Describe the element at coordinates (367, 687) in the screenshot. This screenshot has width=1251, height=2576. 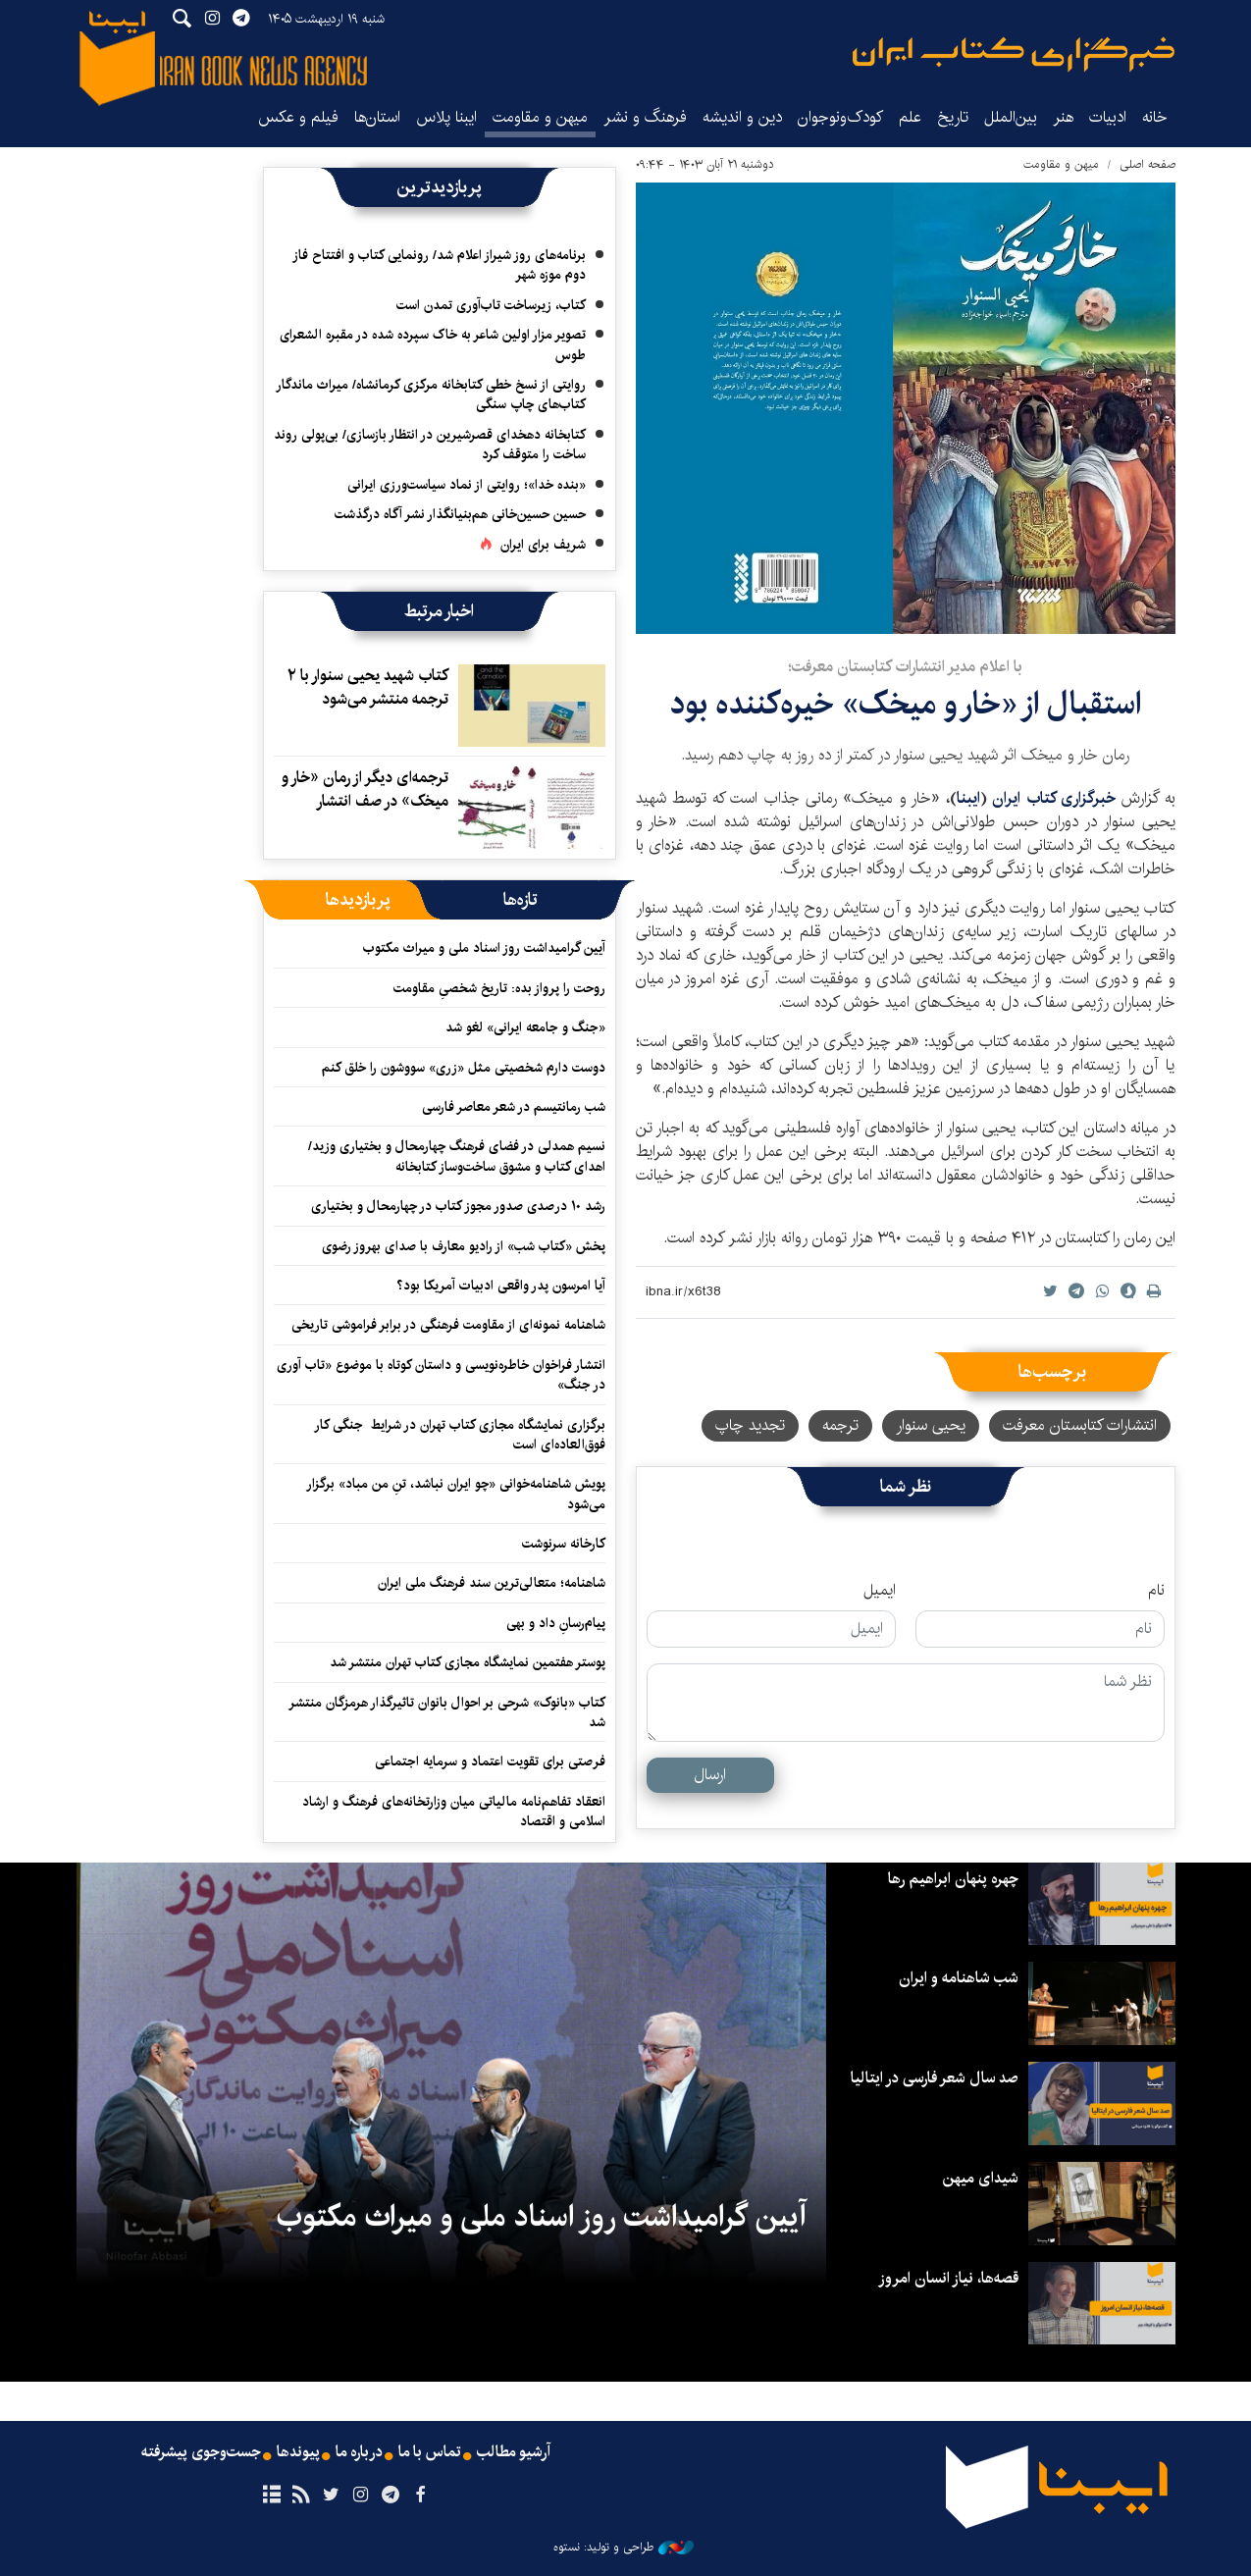
I see `کتاب شهید یحیی سنوار با ۲ ترجمه منتشر می‌شود` at that location.